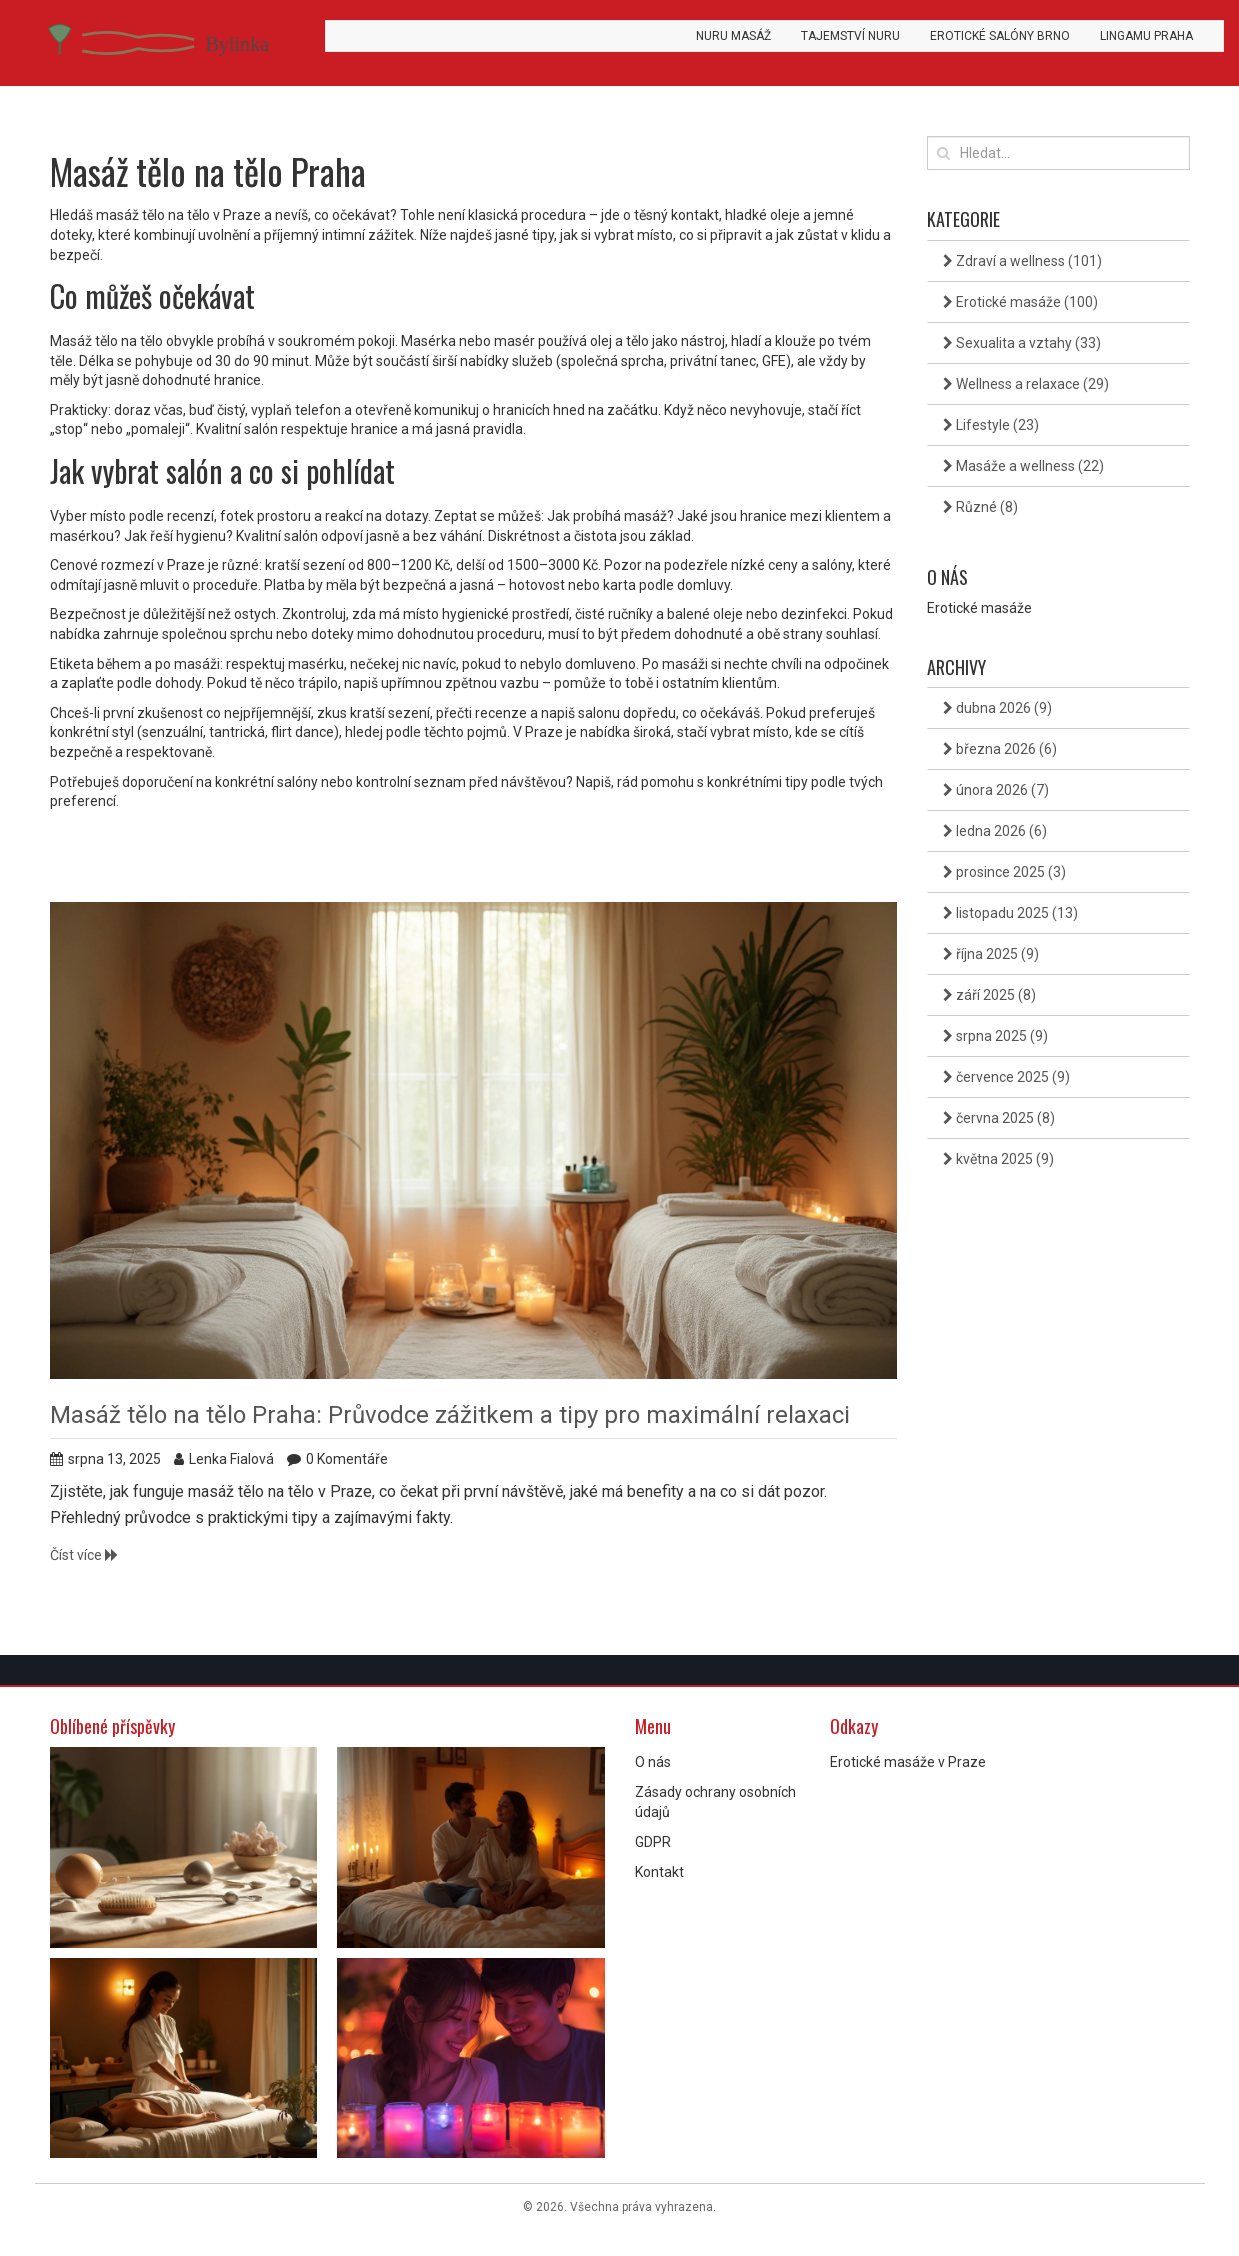 Image resolution: width=1239 pixels, height=2256 pixels. I want to click on Erotické salóny Brno, so click(1000, 36).